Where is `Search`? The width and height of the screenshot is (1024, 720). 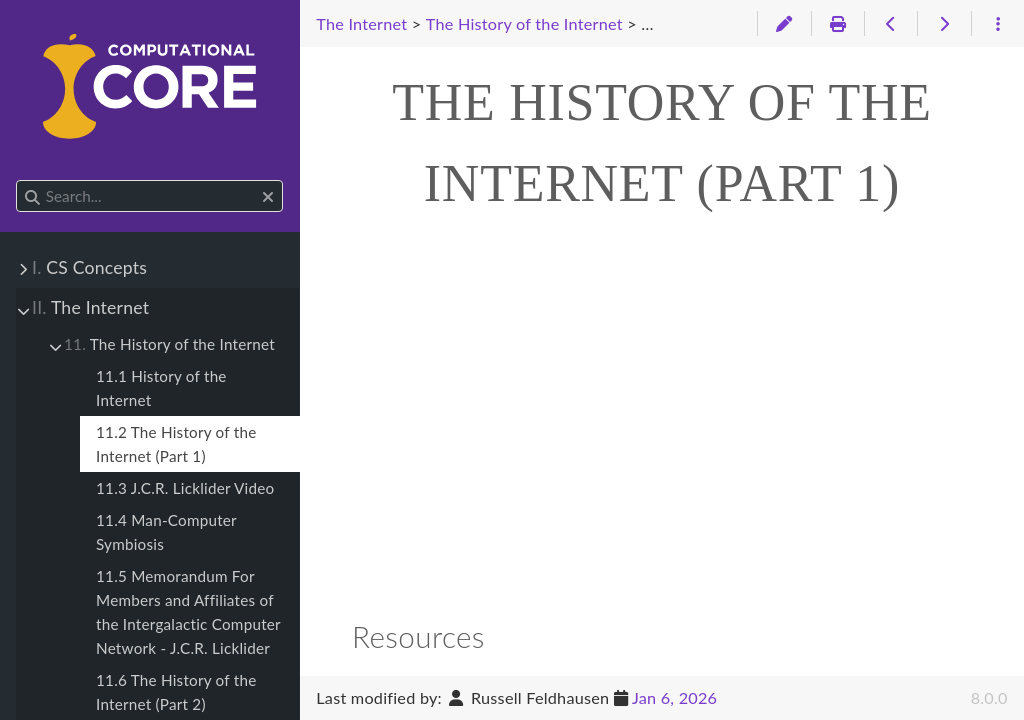 Search is located at coordinates (17, 180).